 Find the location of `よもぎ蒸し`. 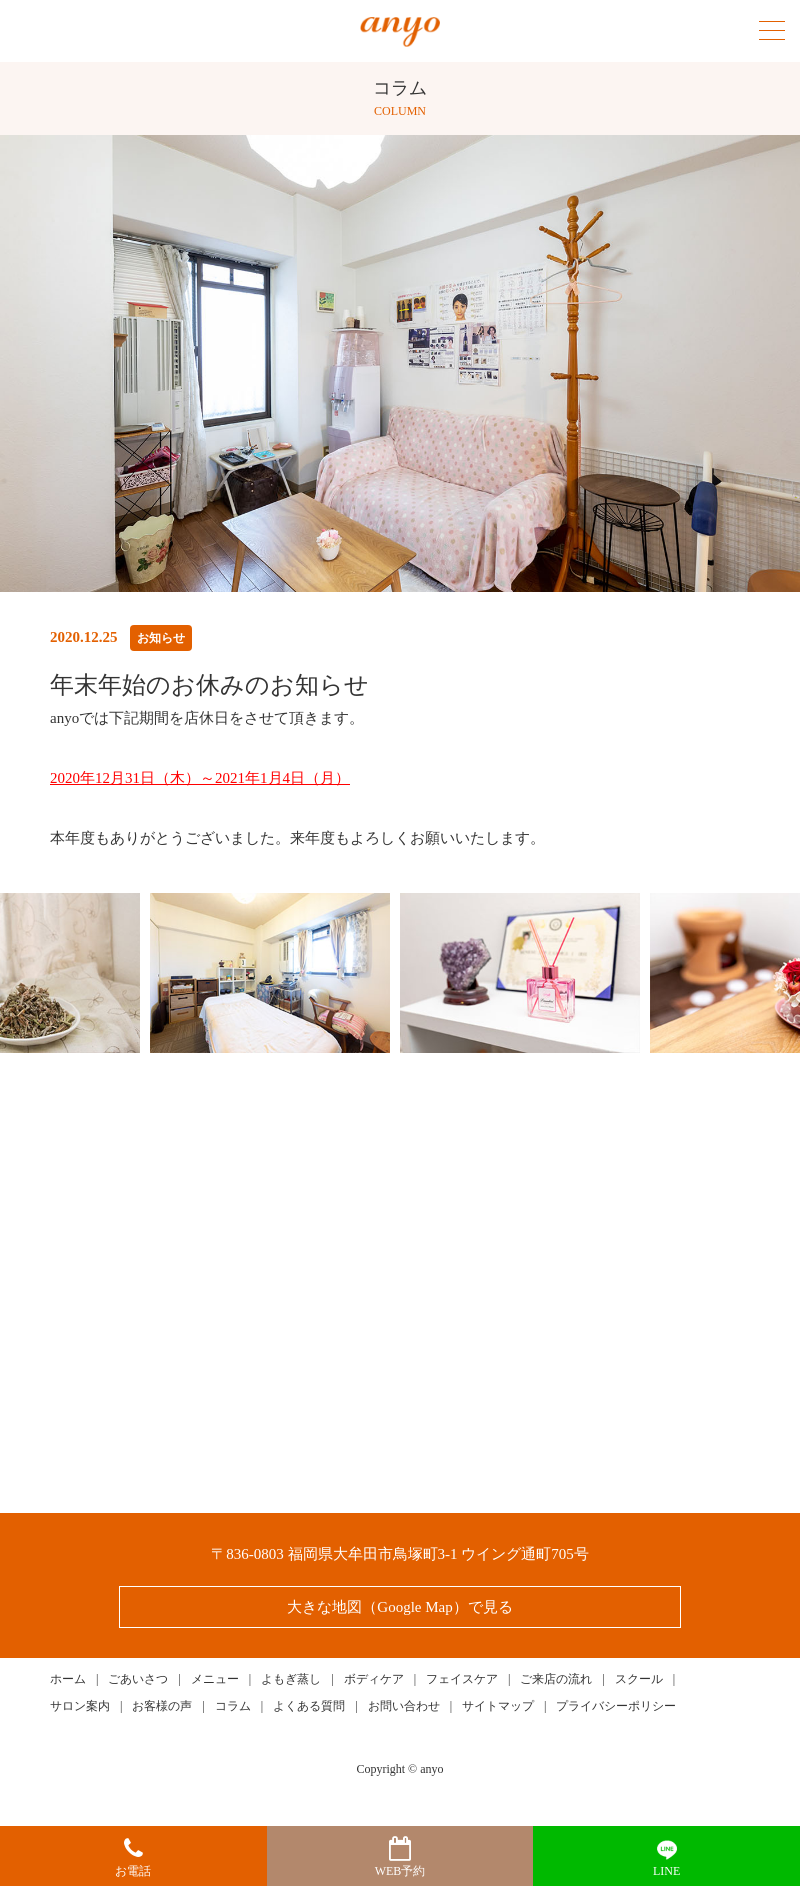

よもぎ蒸し is located at coordinates (291, 1679).